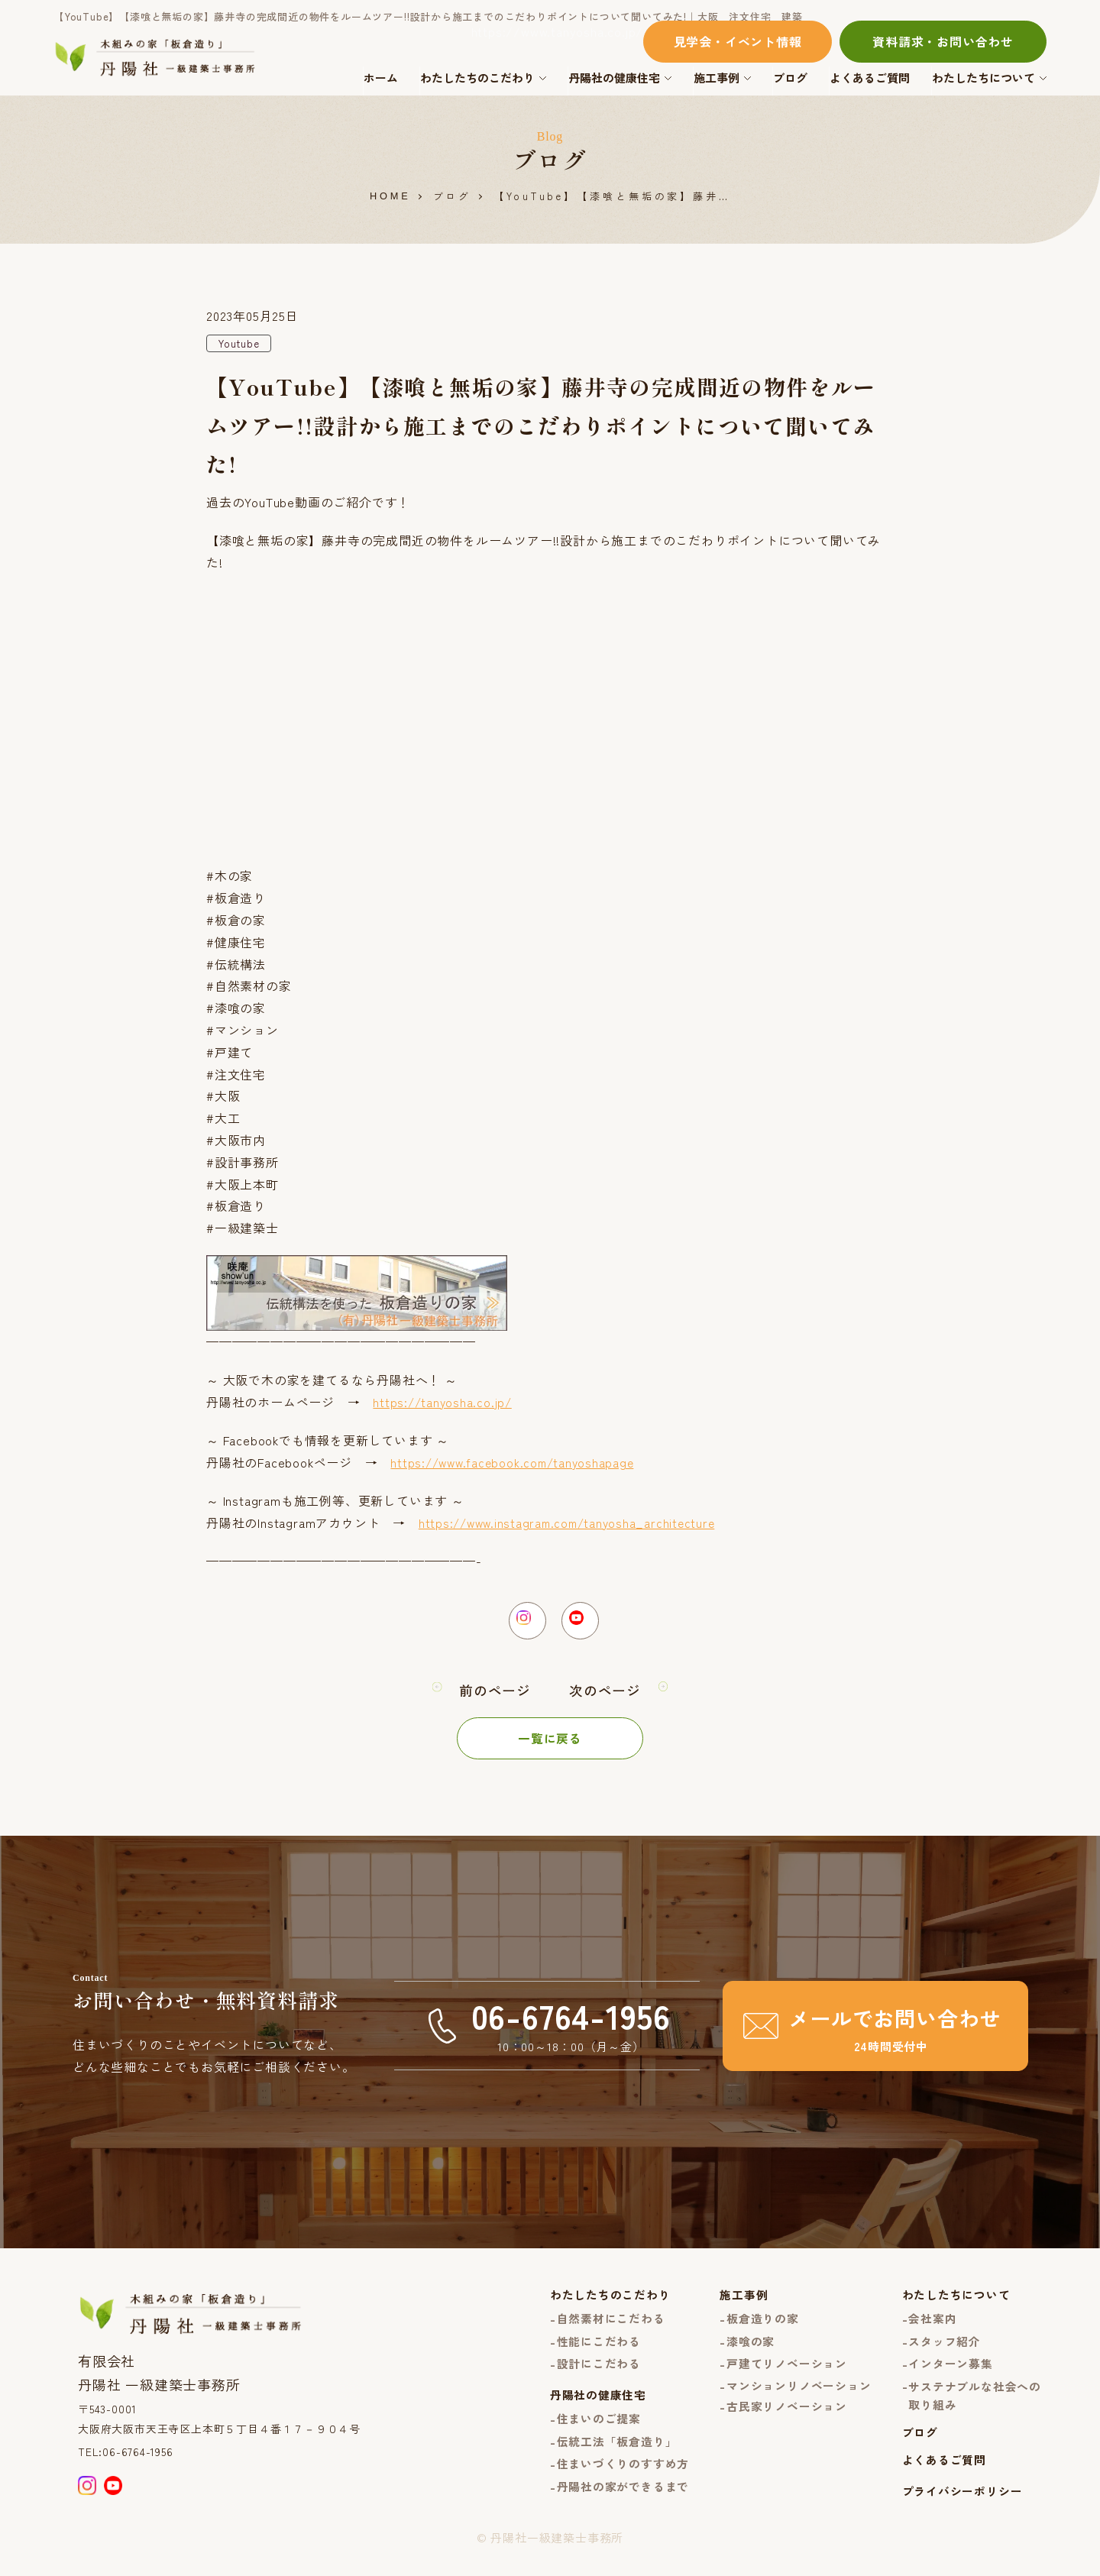  I want to click on HOME, so click(390, 197).